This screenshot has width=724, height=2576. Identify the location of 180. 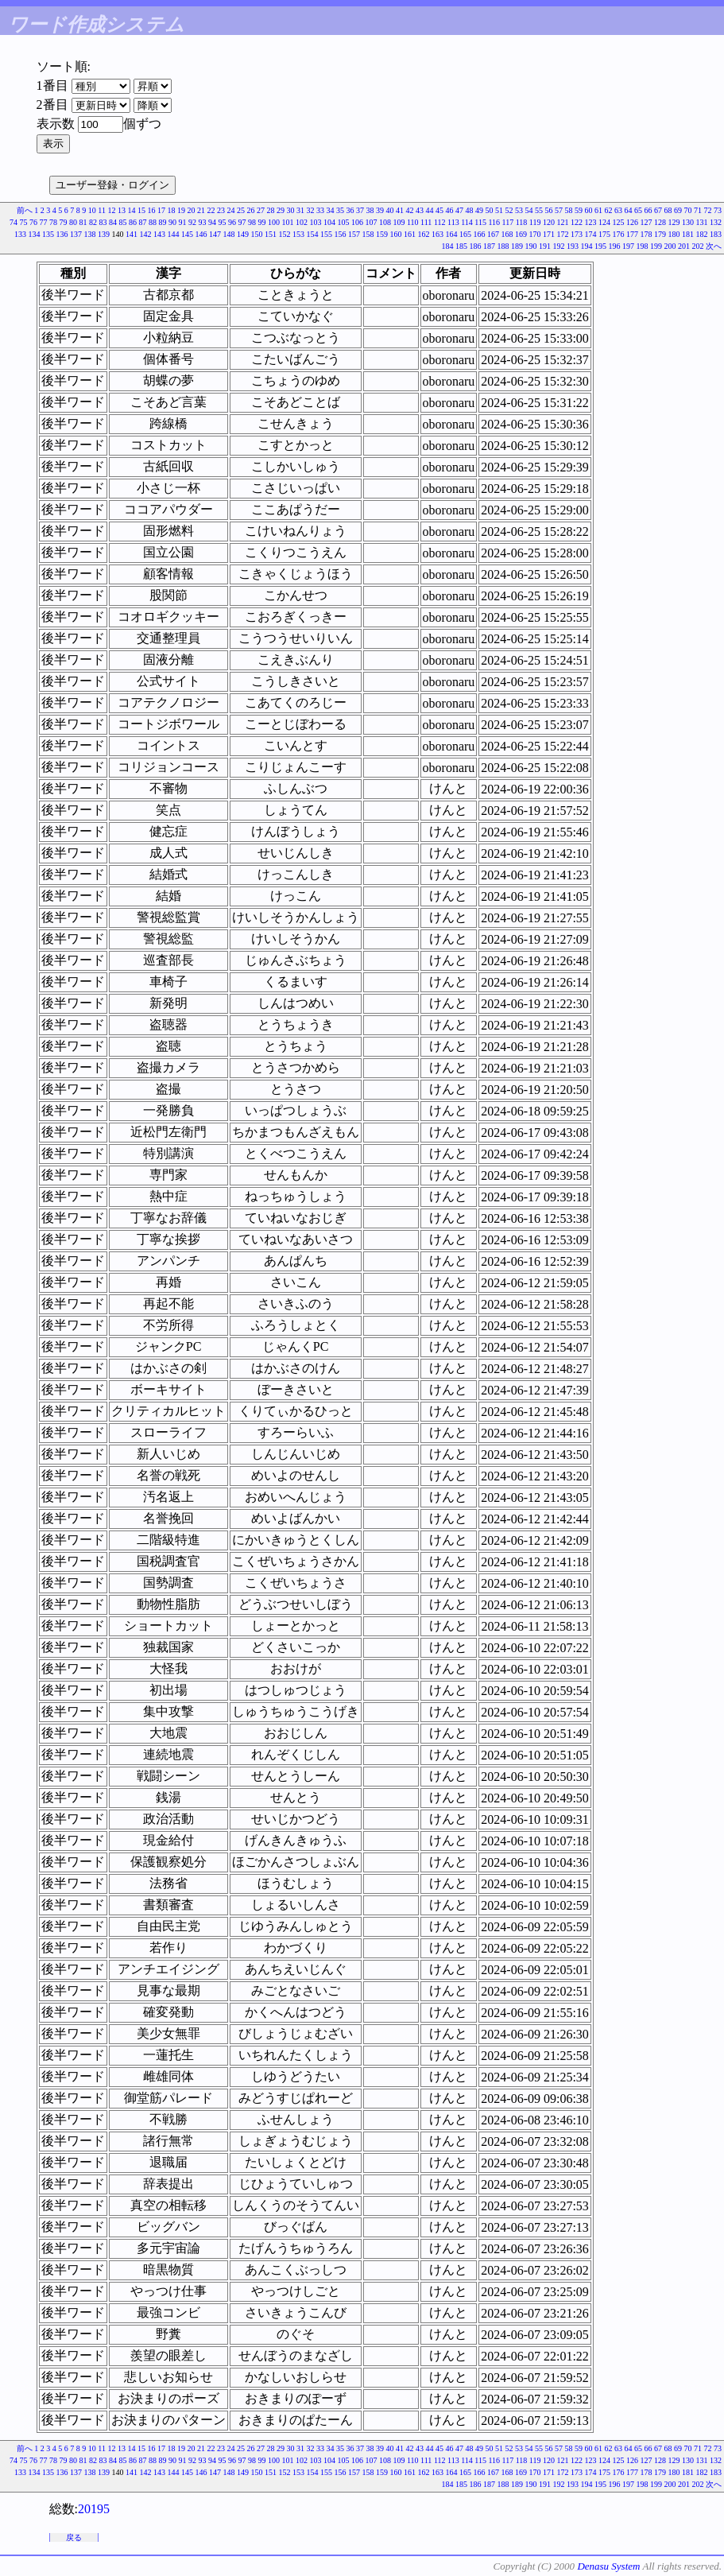
(674, 234).